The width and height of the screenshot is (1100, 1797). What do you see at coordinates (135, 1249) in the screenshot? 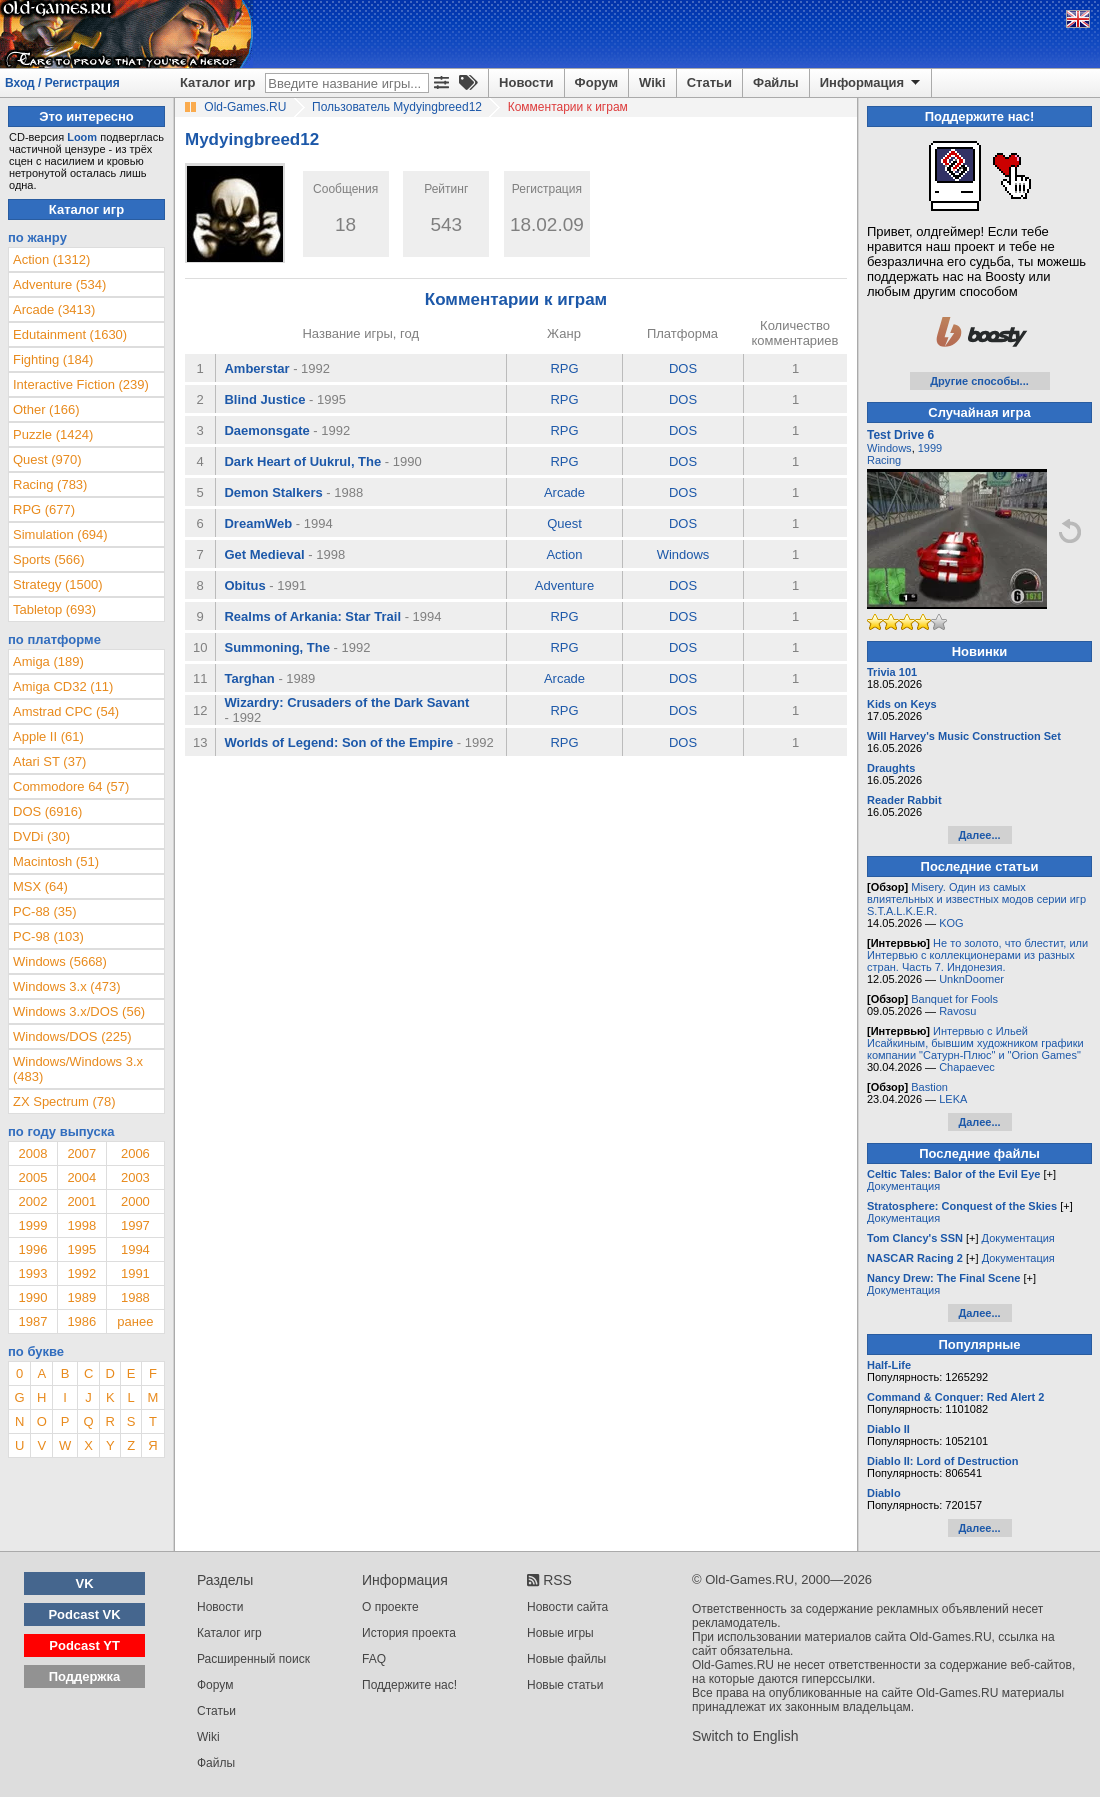
I see `1994` at bounding box center [135, 1249].